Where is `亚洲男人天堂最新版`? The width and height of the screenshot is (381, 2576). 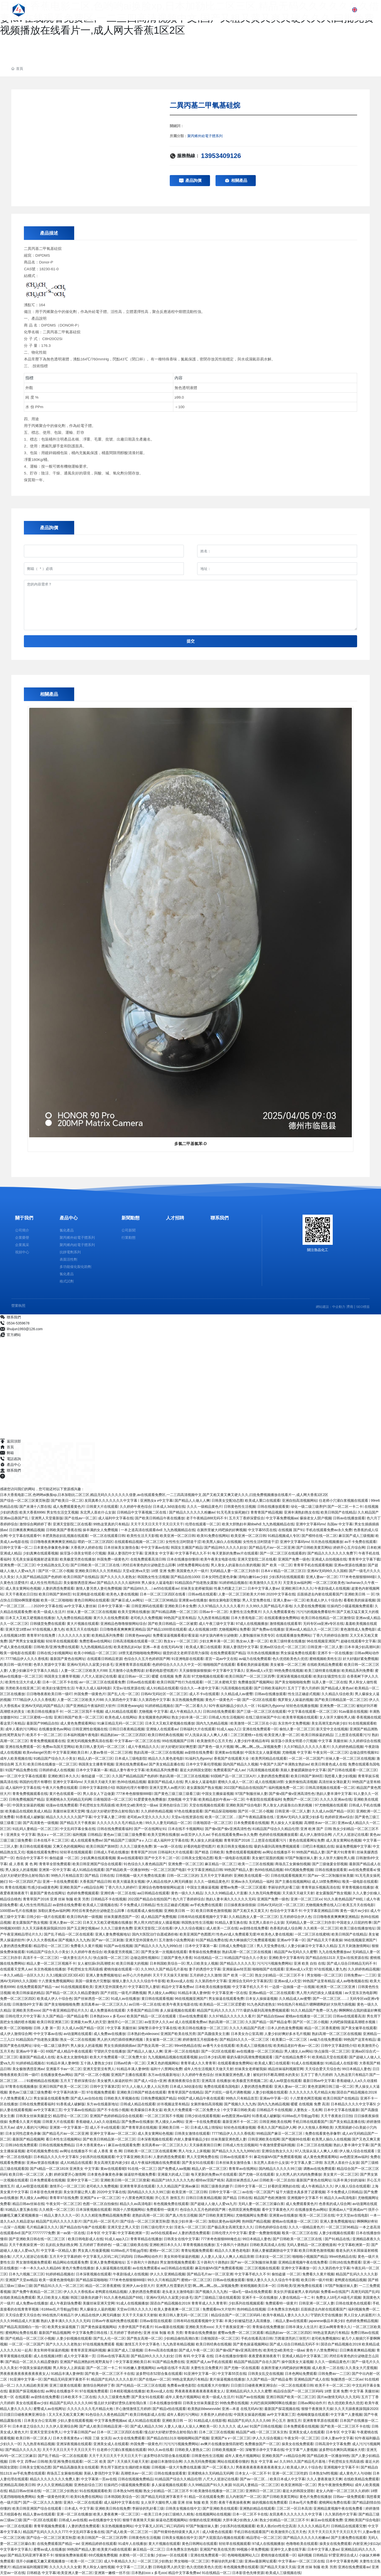
亚洲男人天堂最新版 is located at coordinates (47, 1518).